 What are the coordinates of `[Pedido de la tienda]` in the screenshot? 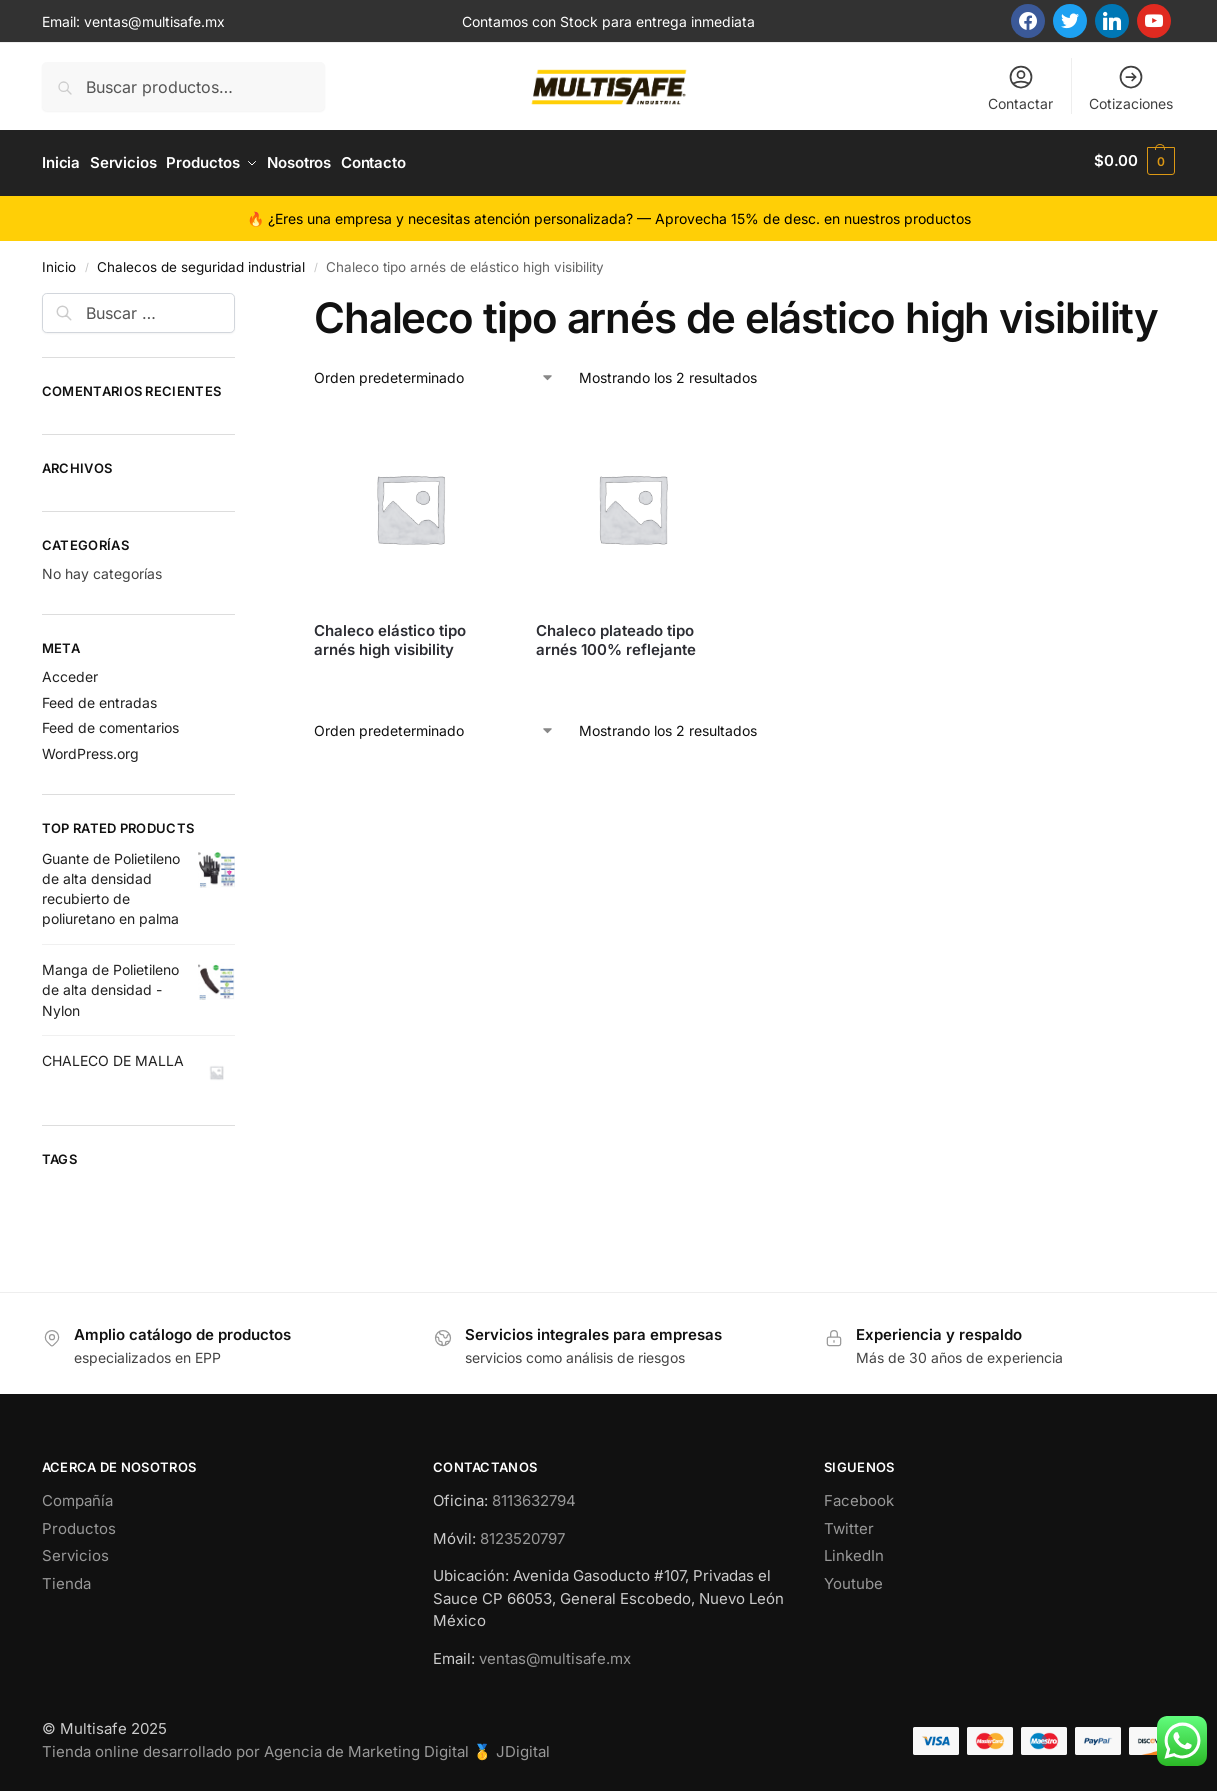 It's located at (434, 373).